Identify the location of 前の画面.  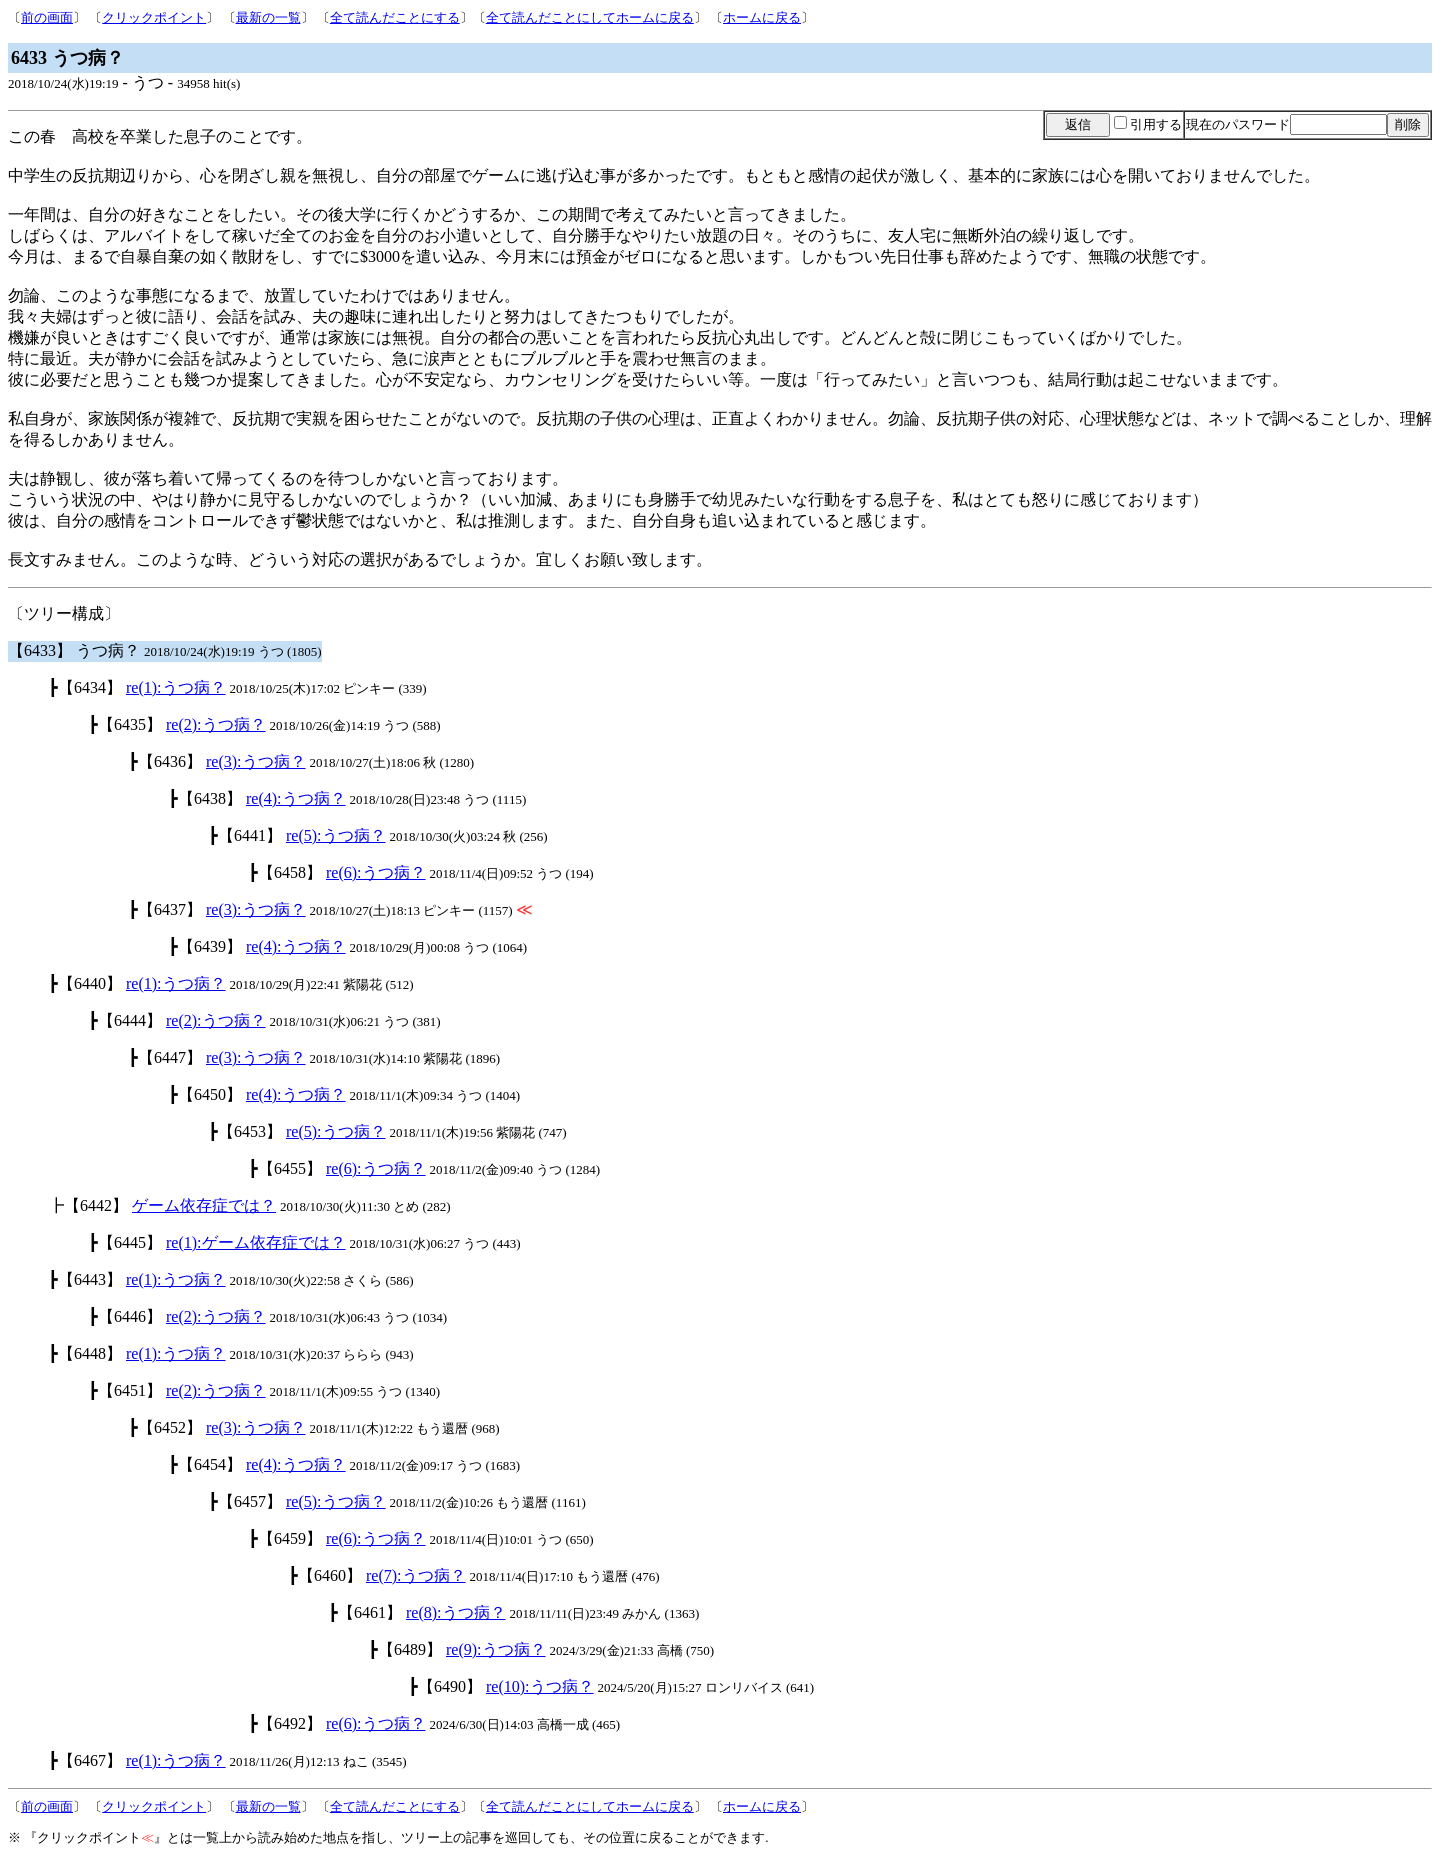
(47, 17).